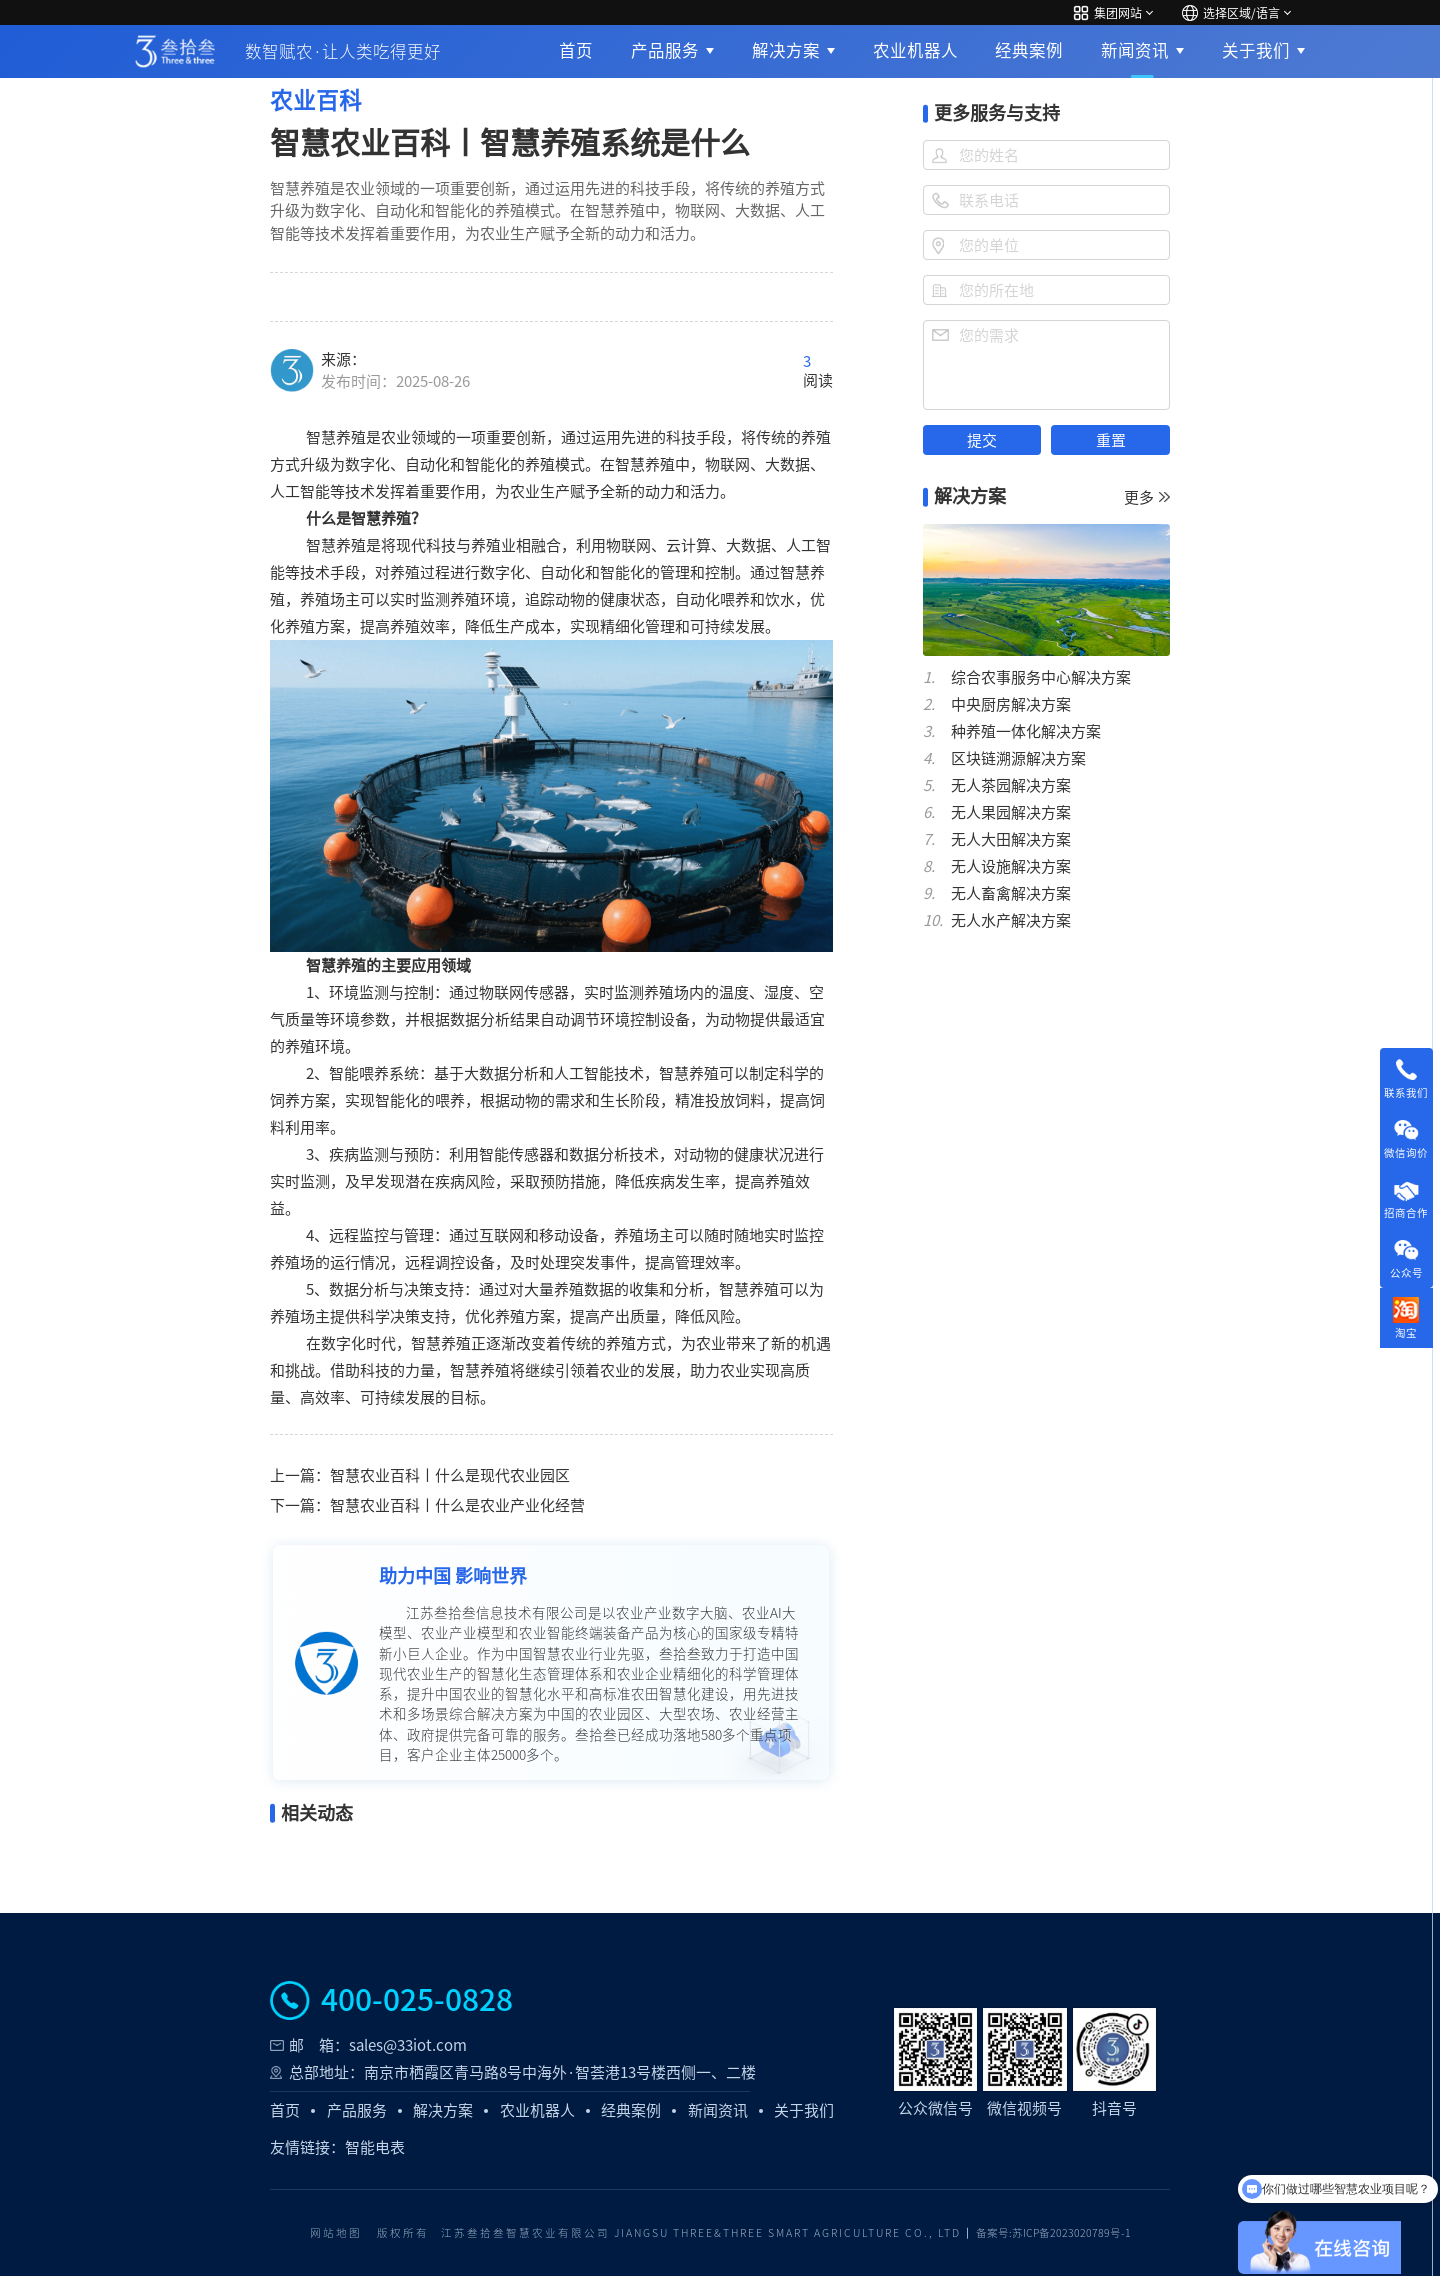  What do you see at coordinates (1026, 731) in the screenshot?
I see `种养殖一体化解决方案` at bounding box center [1026, 731].